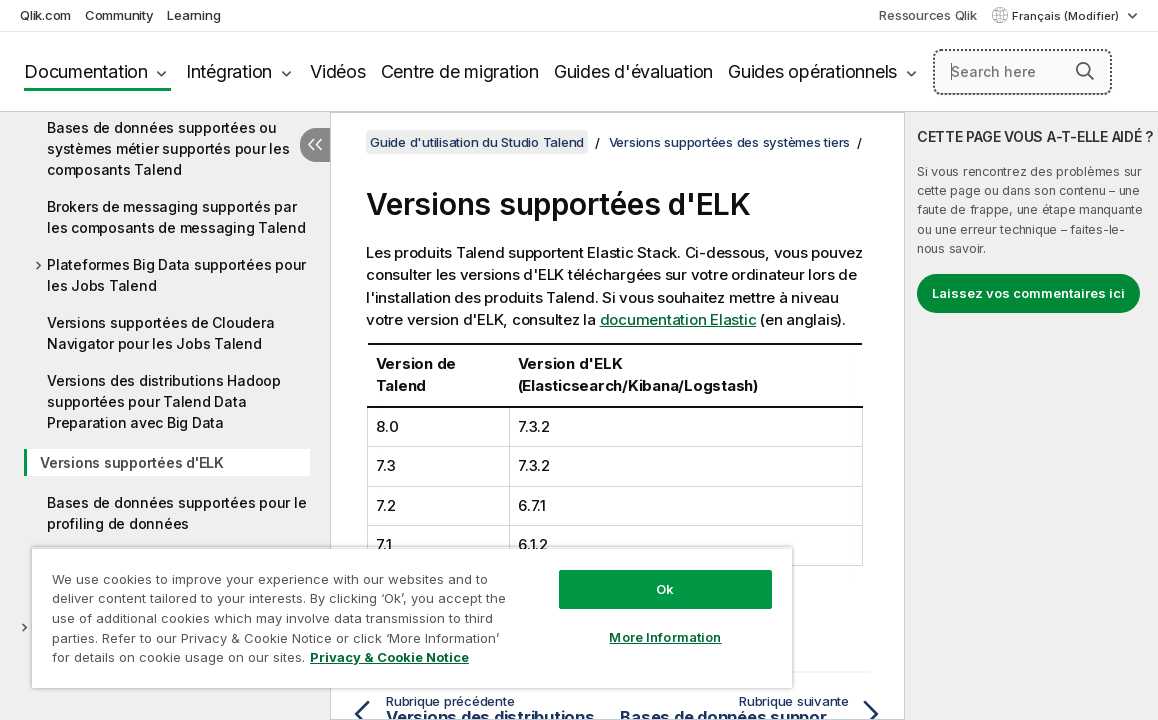 Image resolution: width=1158 pixels, height=720 pixels. I want to click on Bases de données supportées ou systèmes métier supportés pour les composants Talend, so click(168, 148).